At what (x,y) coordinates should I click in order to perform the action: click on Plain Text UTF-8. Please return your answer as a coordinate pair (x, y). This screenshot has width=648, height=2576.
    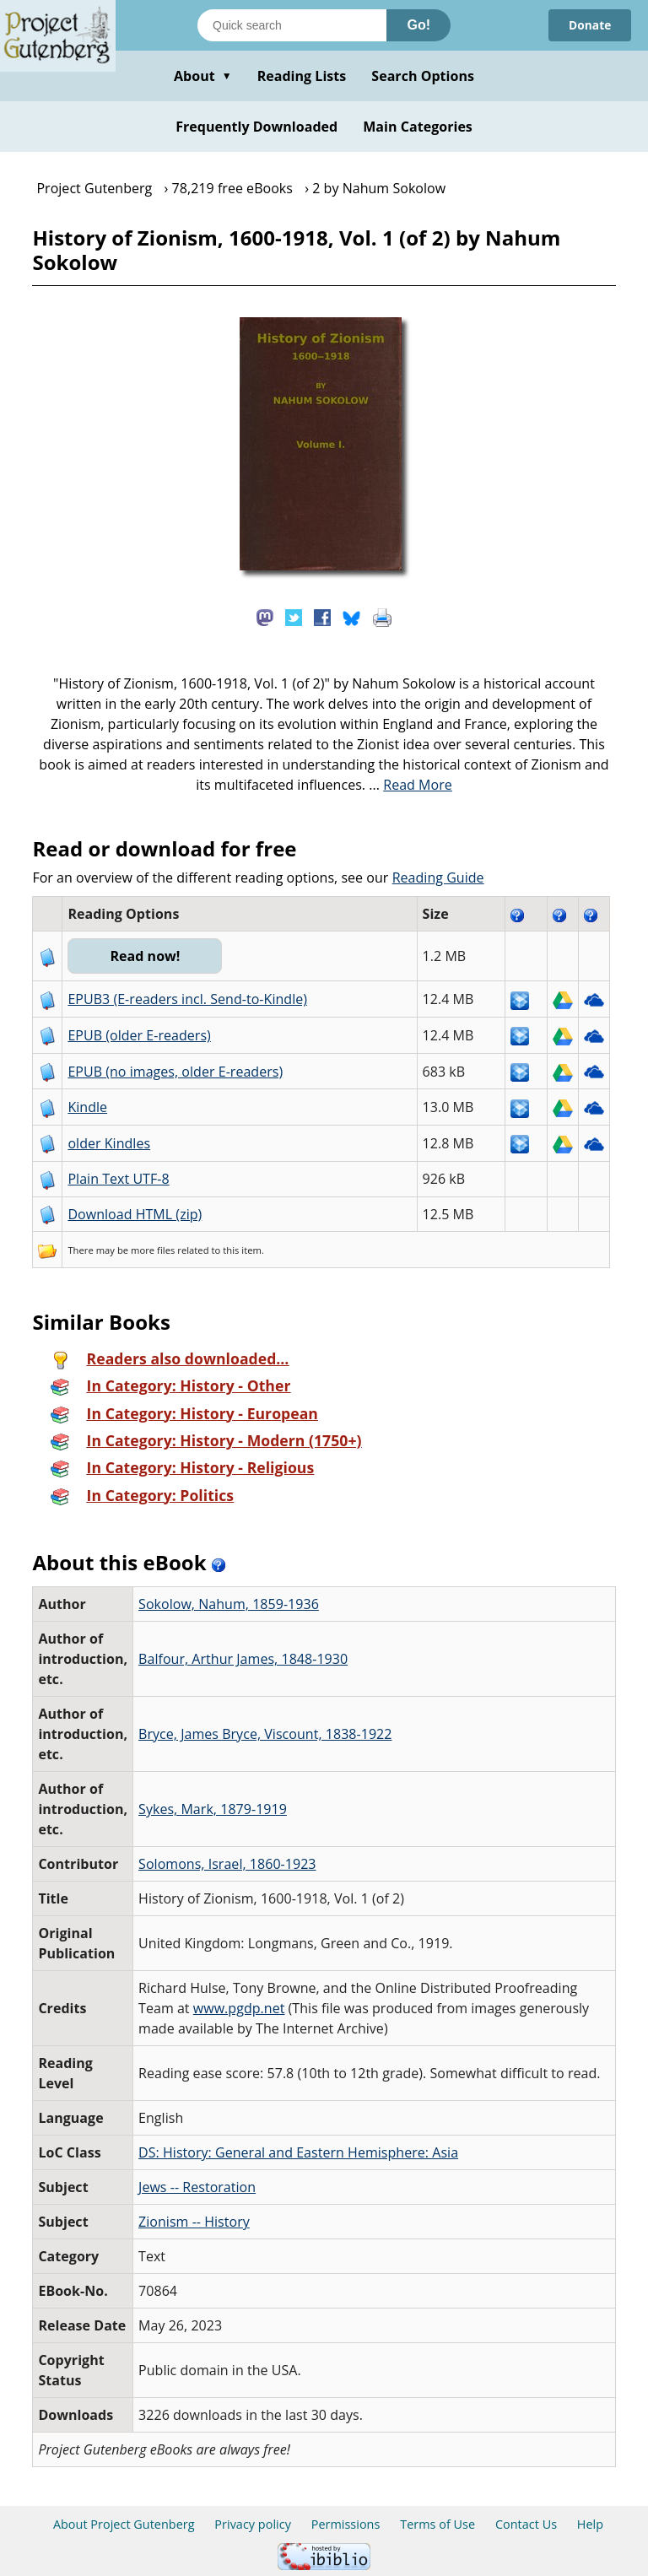
    Looking at the image, I should click on (118, 1178).